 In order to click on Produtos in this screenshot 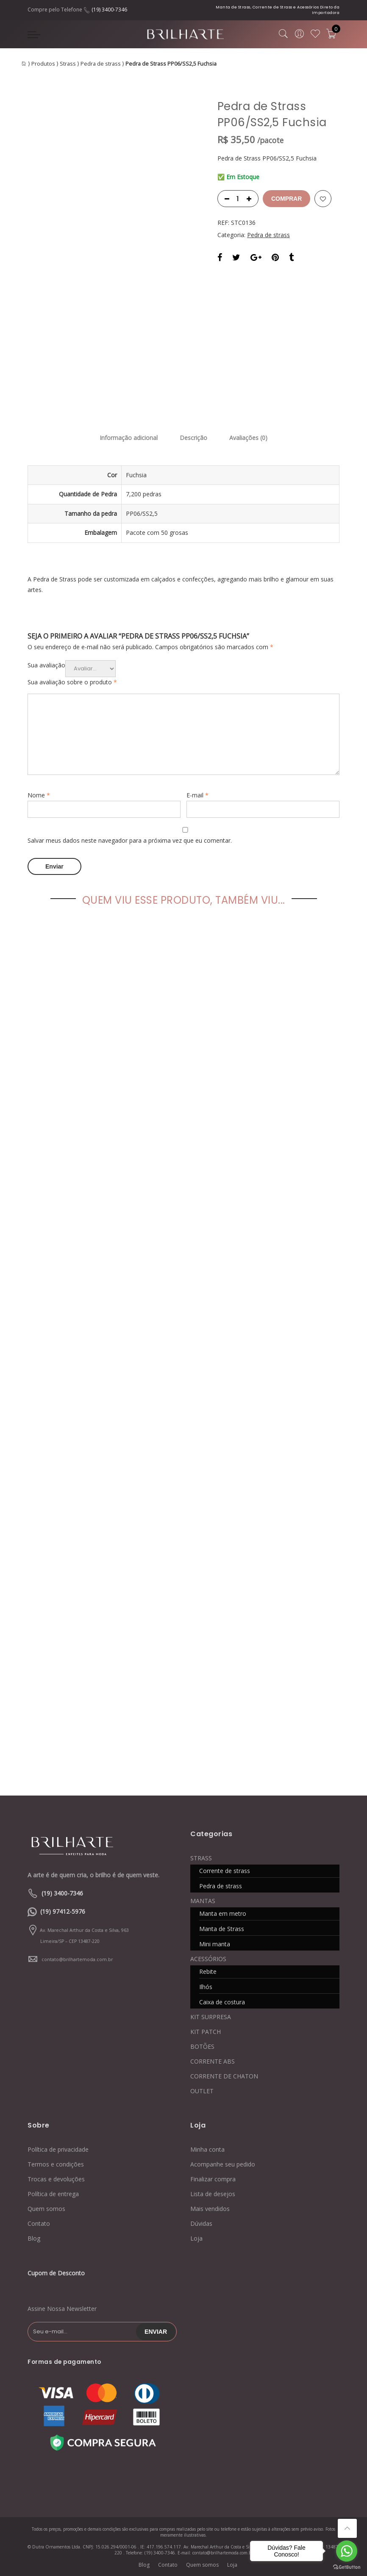, I will do `click(43, 63)`.